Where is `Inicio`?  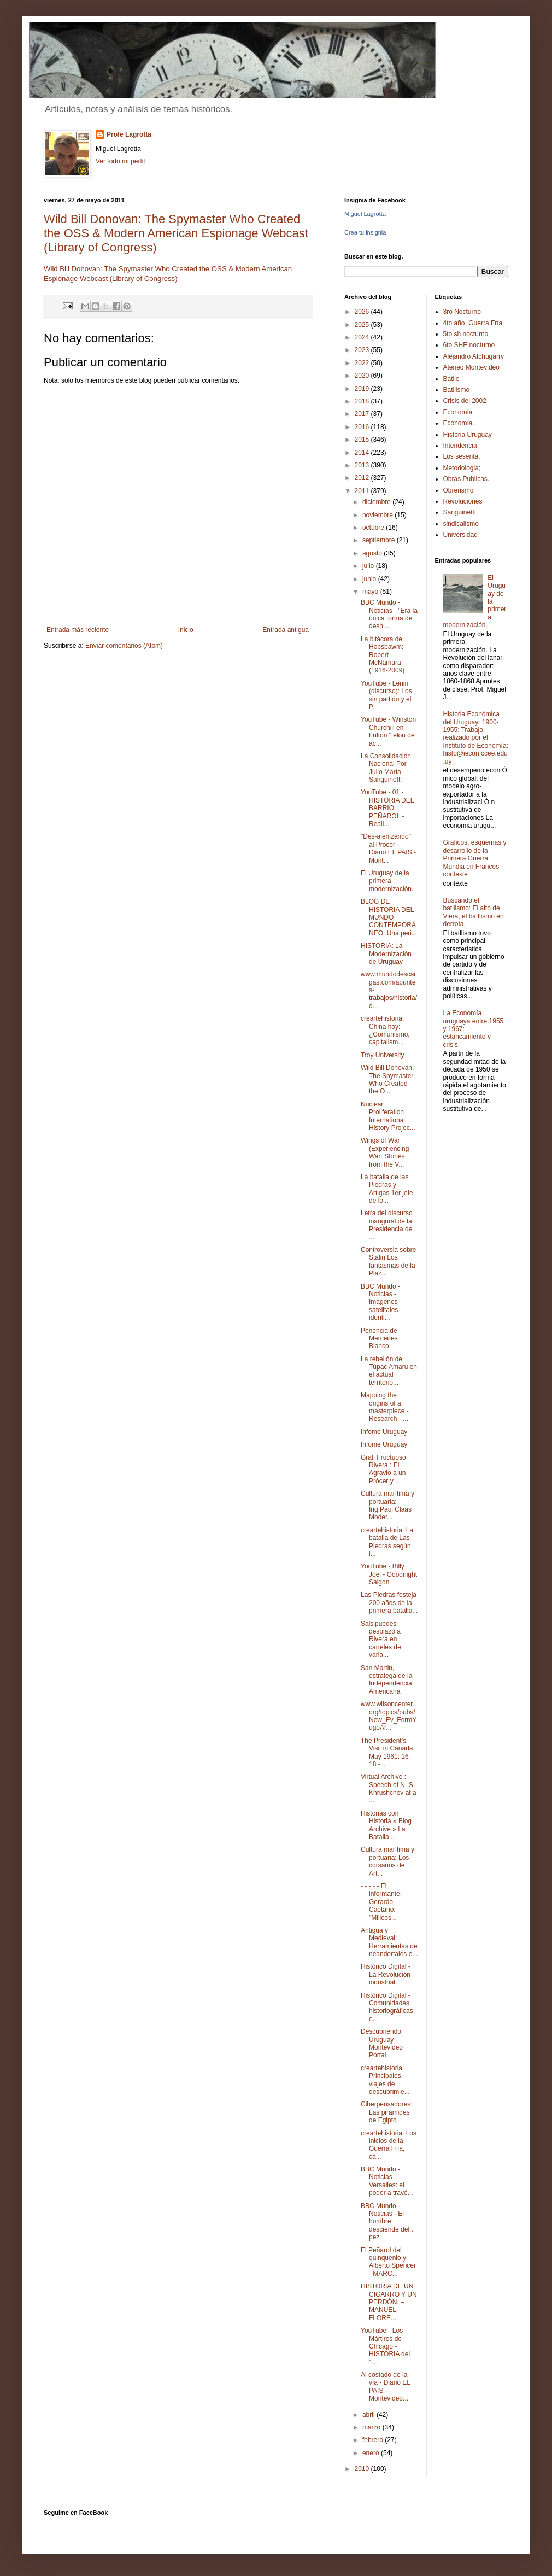
Inicio is located at coordinates (185, 630).